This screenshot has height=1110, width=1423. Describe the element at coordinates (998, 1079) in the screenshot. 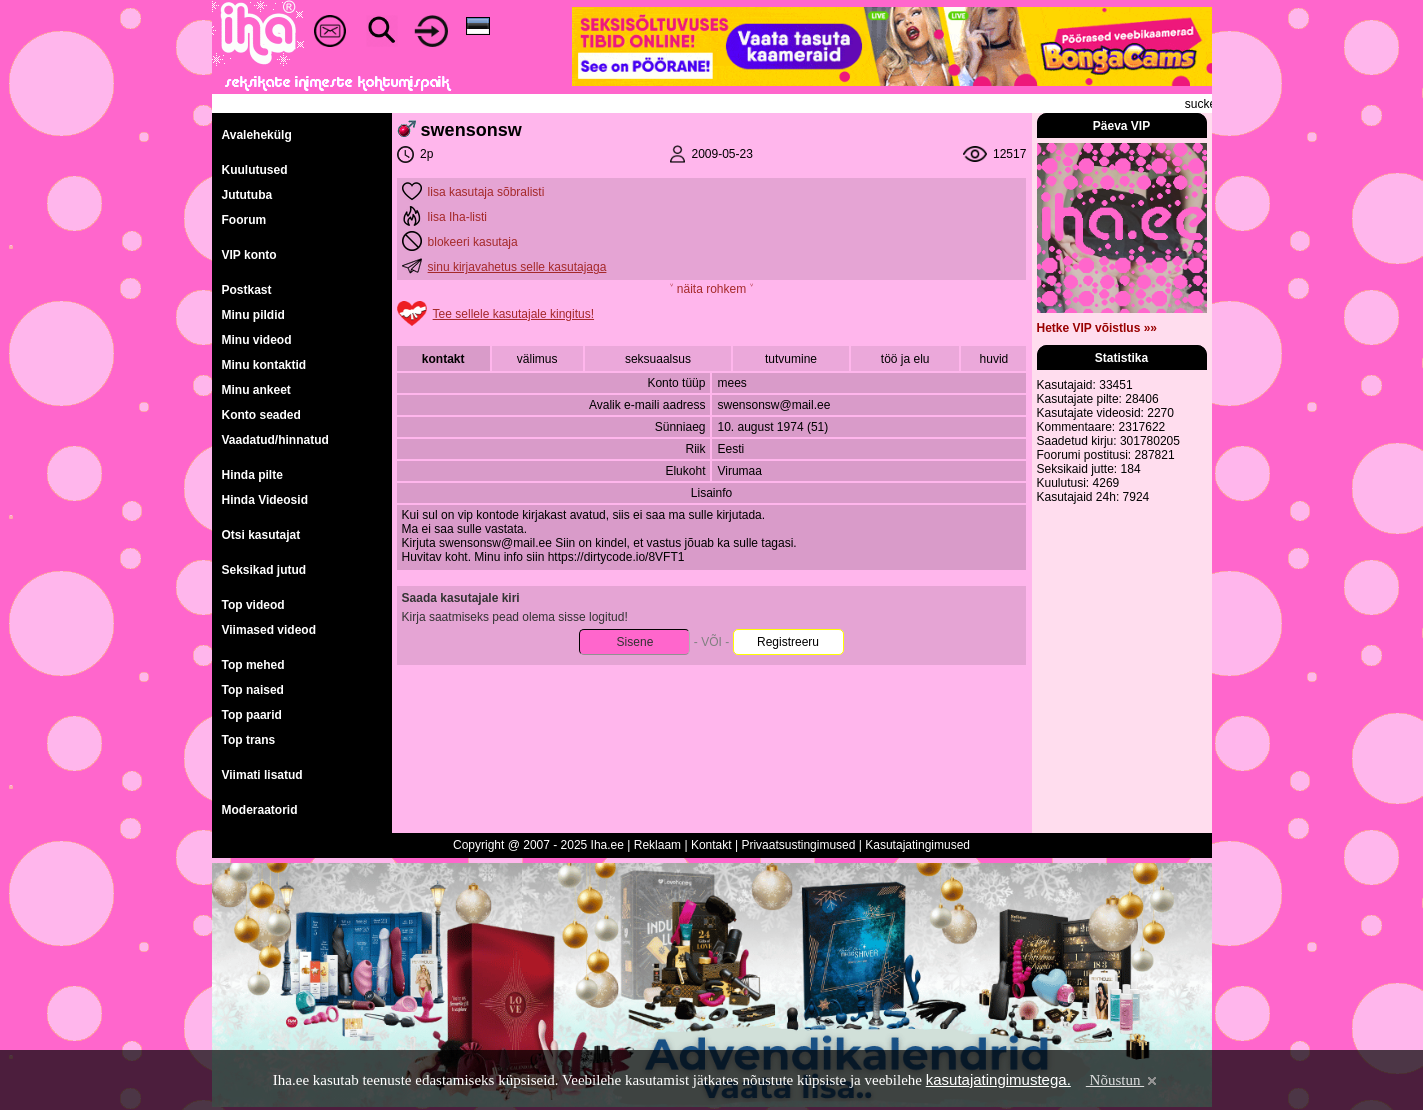

I see `kasutajatingimustega.` at that location.